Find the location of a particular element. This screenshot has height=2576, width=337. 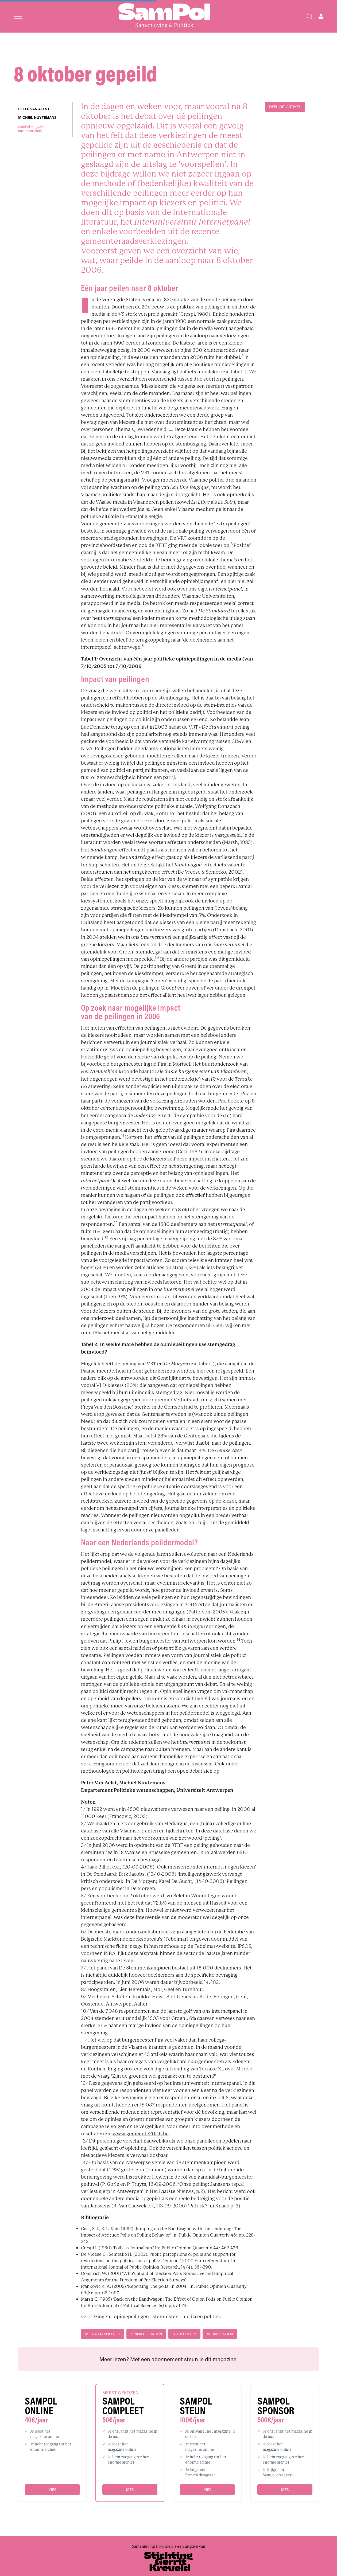

stemtesten is located at coordinates (184, 2333).